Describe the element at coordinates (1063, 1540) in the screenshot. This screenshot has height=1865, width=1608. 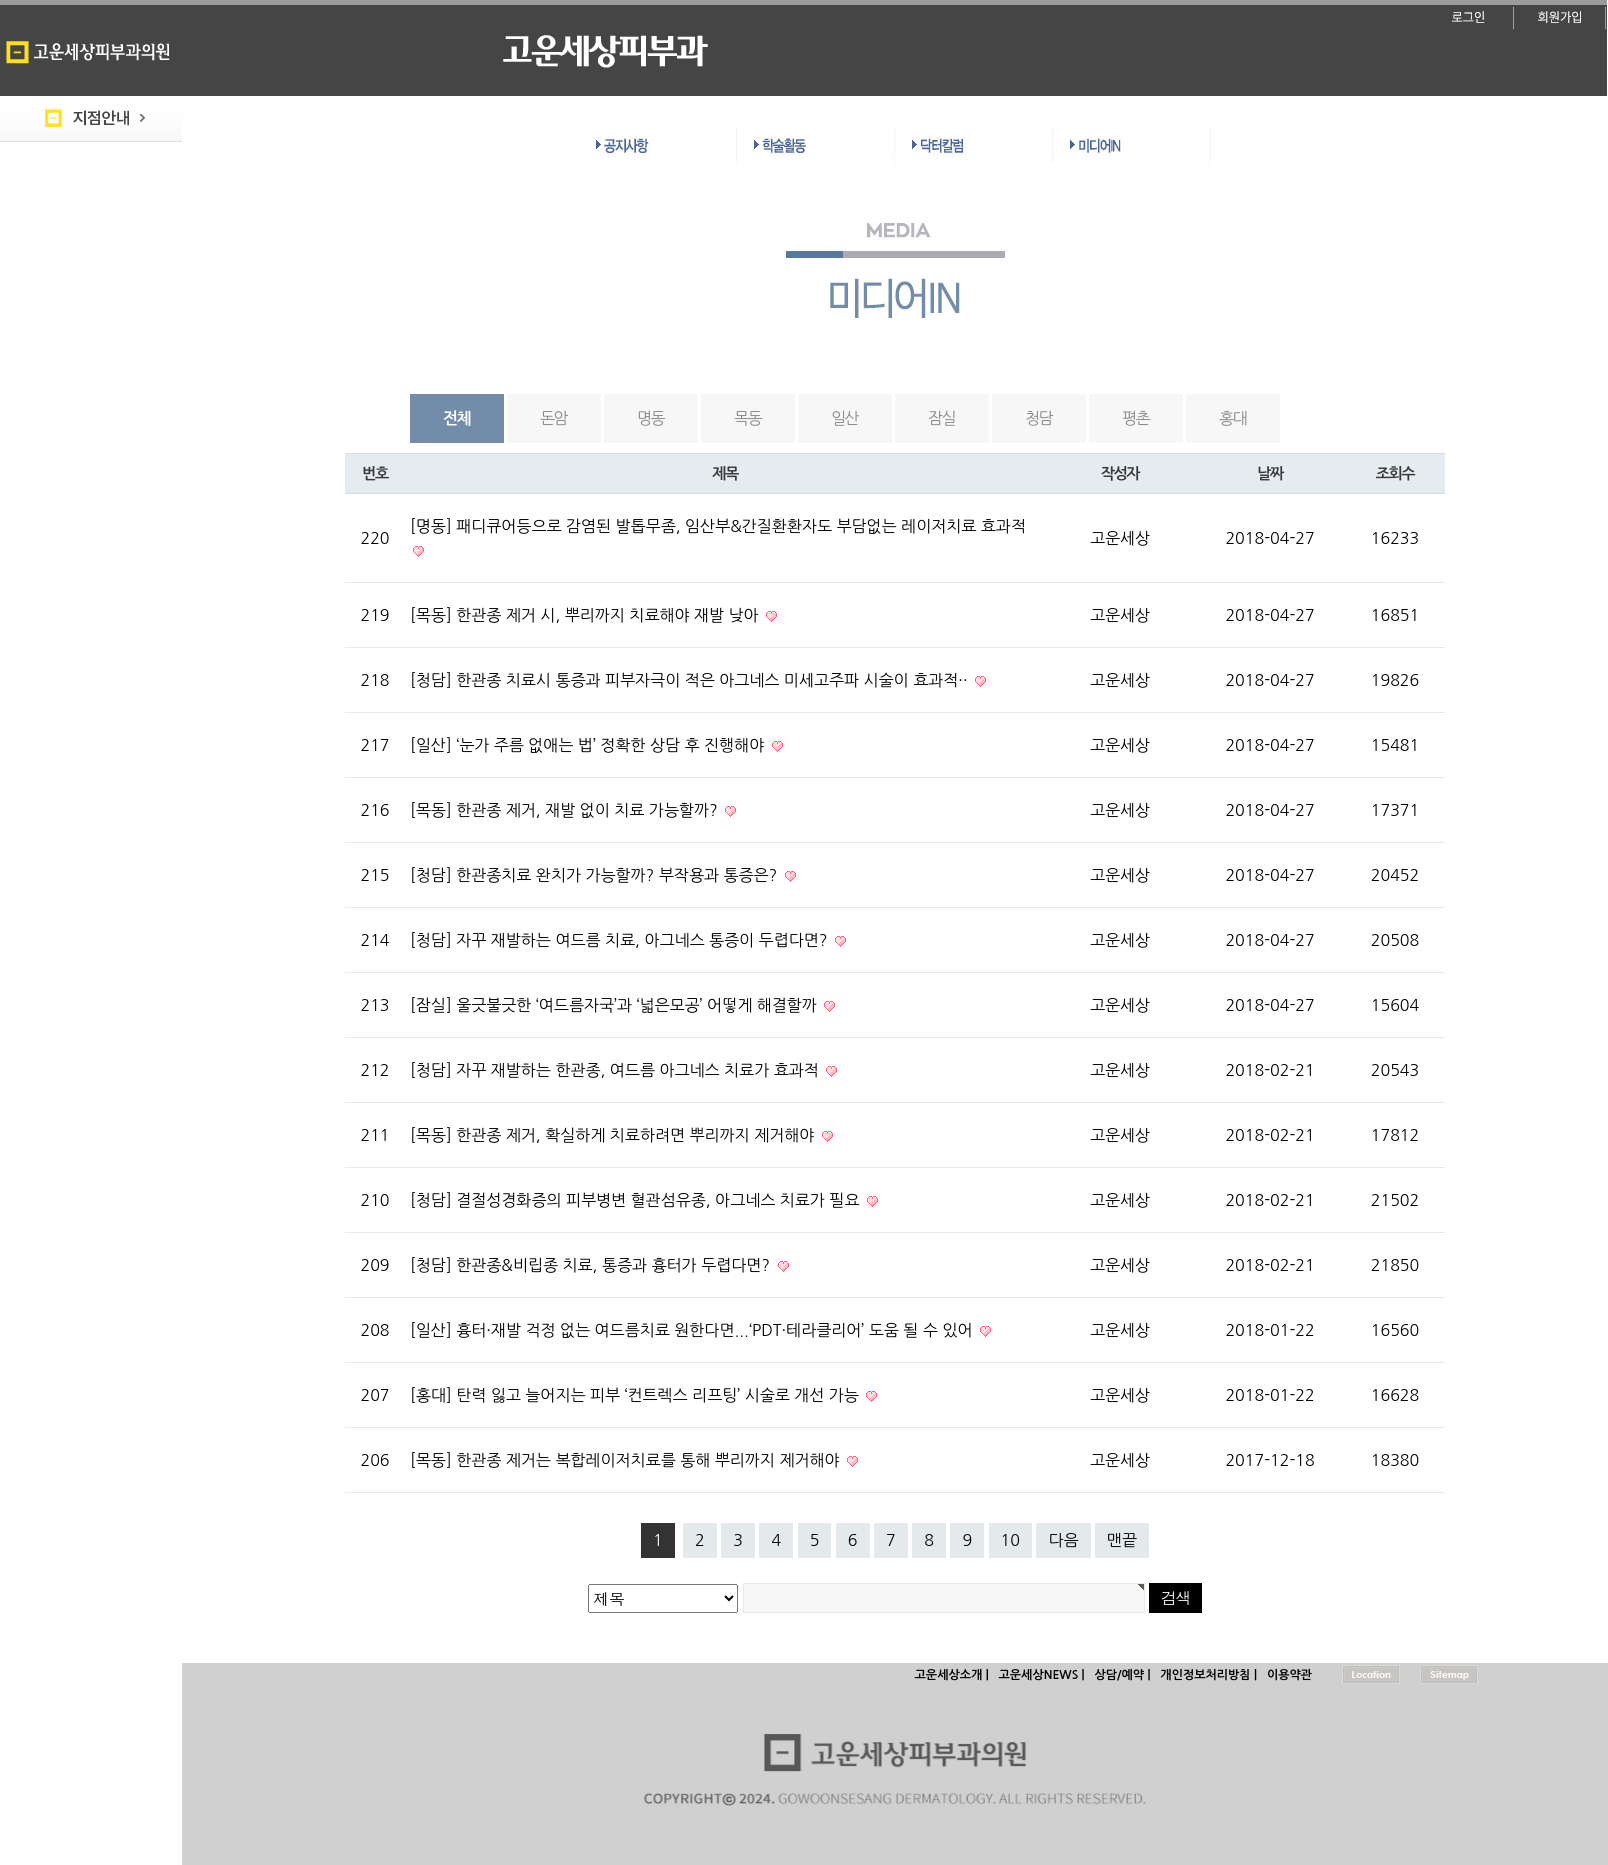
I see `다음` at that location.